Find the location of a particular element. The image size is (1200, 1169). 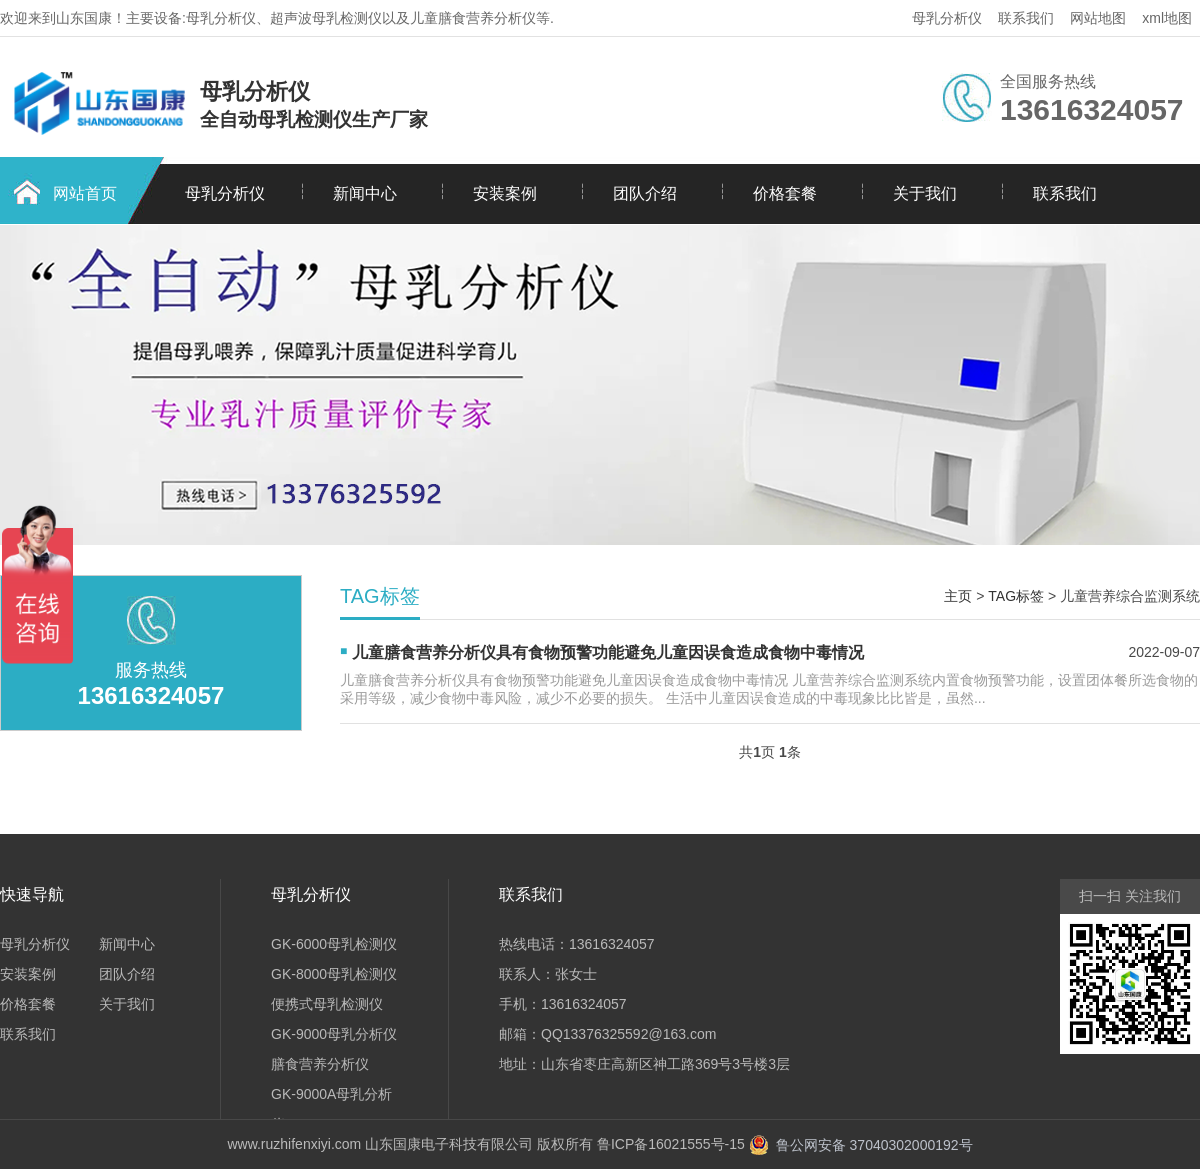

GK-8000母乳检测仪 is located at coordinates (334, 974).